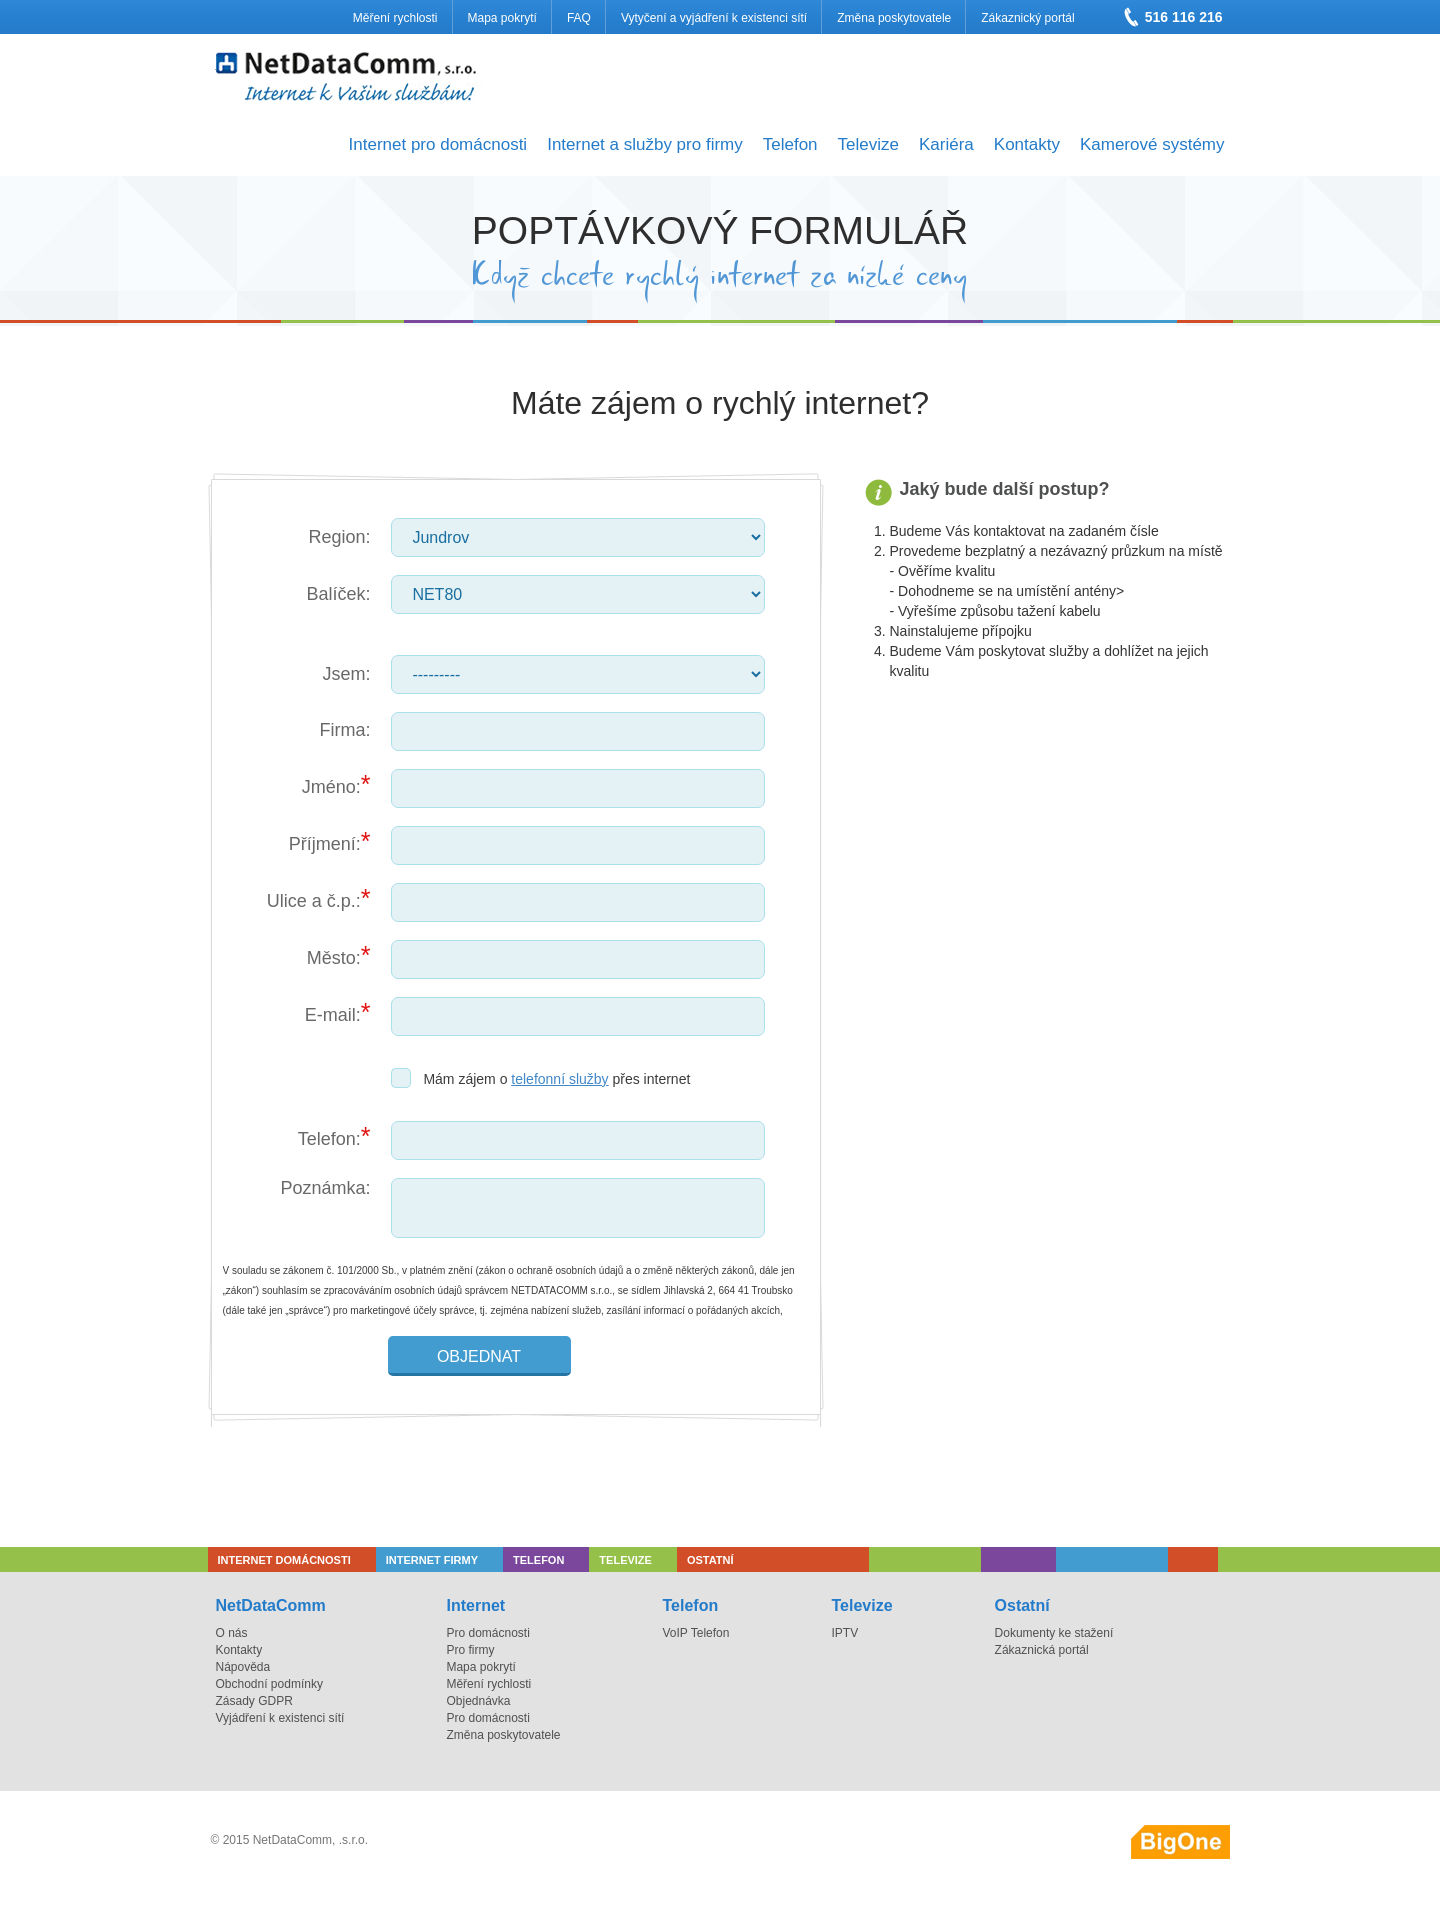  Describe the element at coordinates (502, 18) in the screenshot. I see `Mapa pokrytí` at that location.